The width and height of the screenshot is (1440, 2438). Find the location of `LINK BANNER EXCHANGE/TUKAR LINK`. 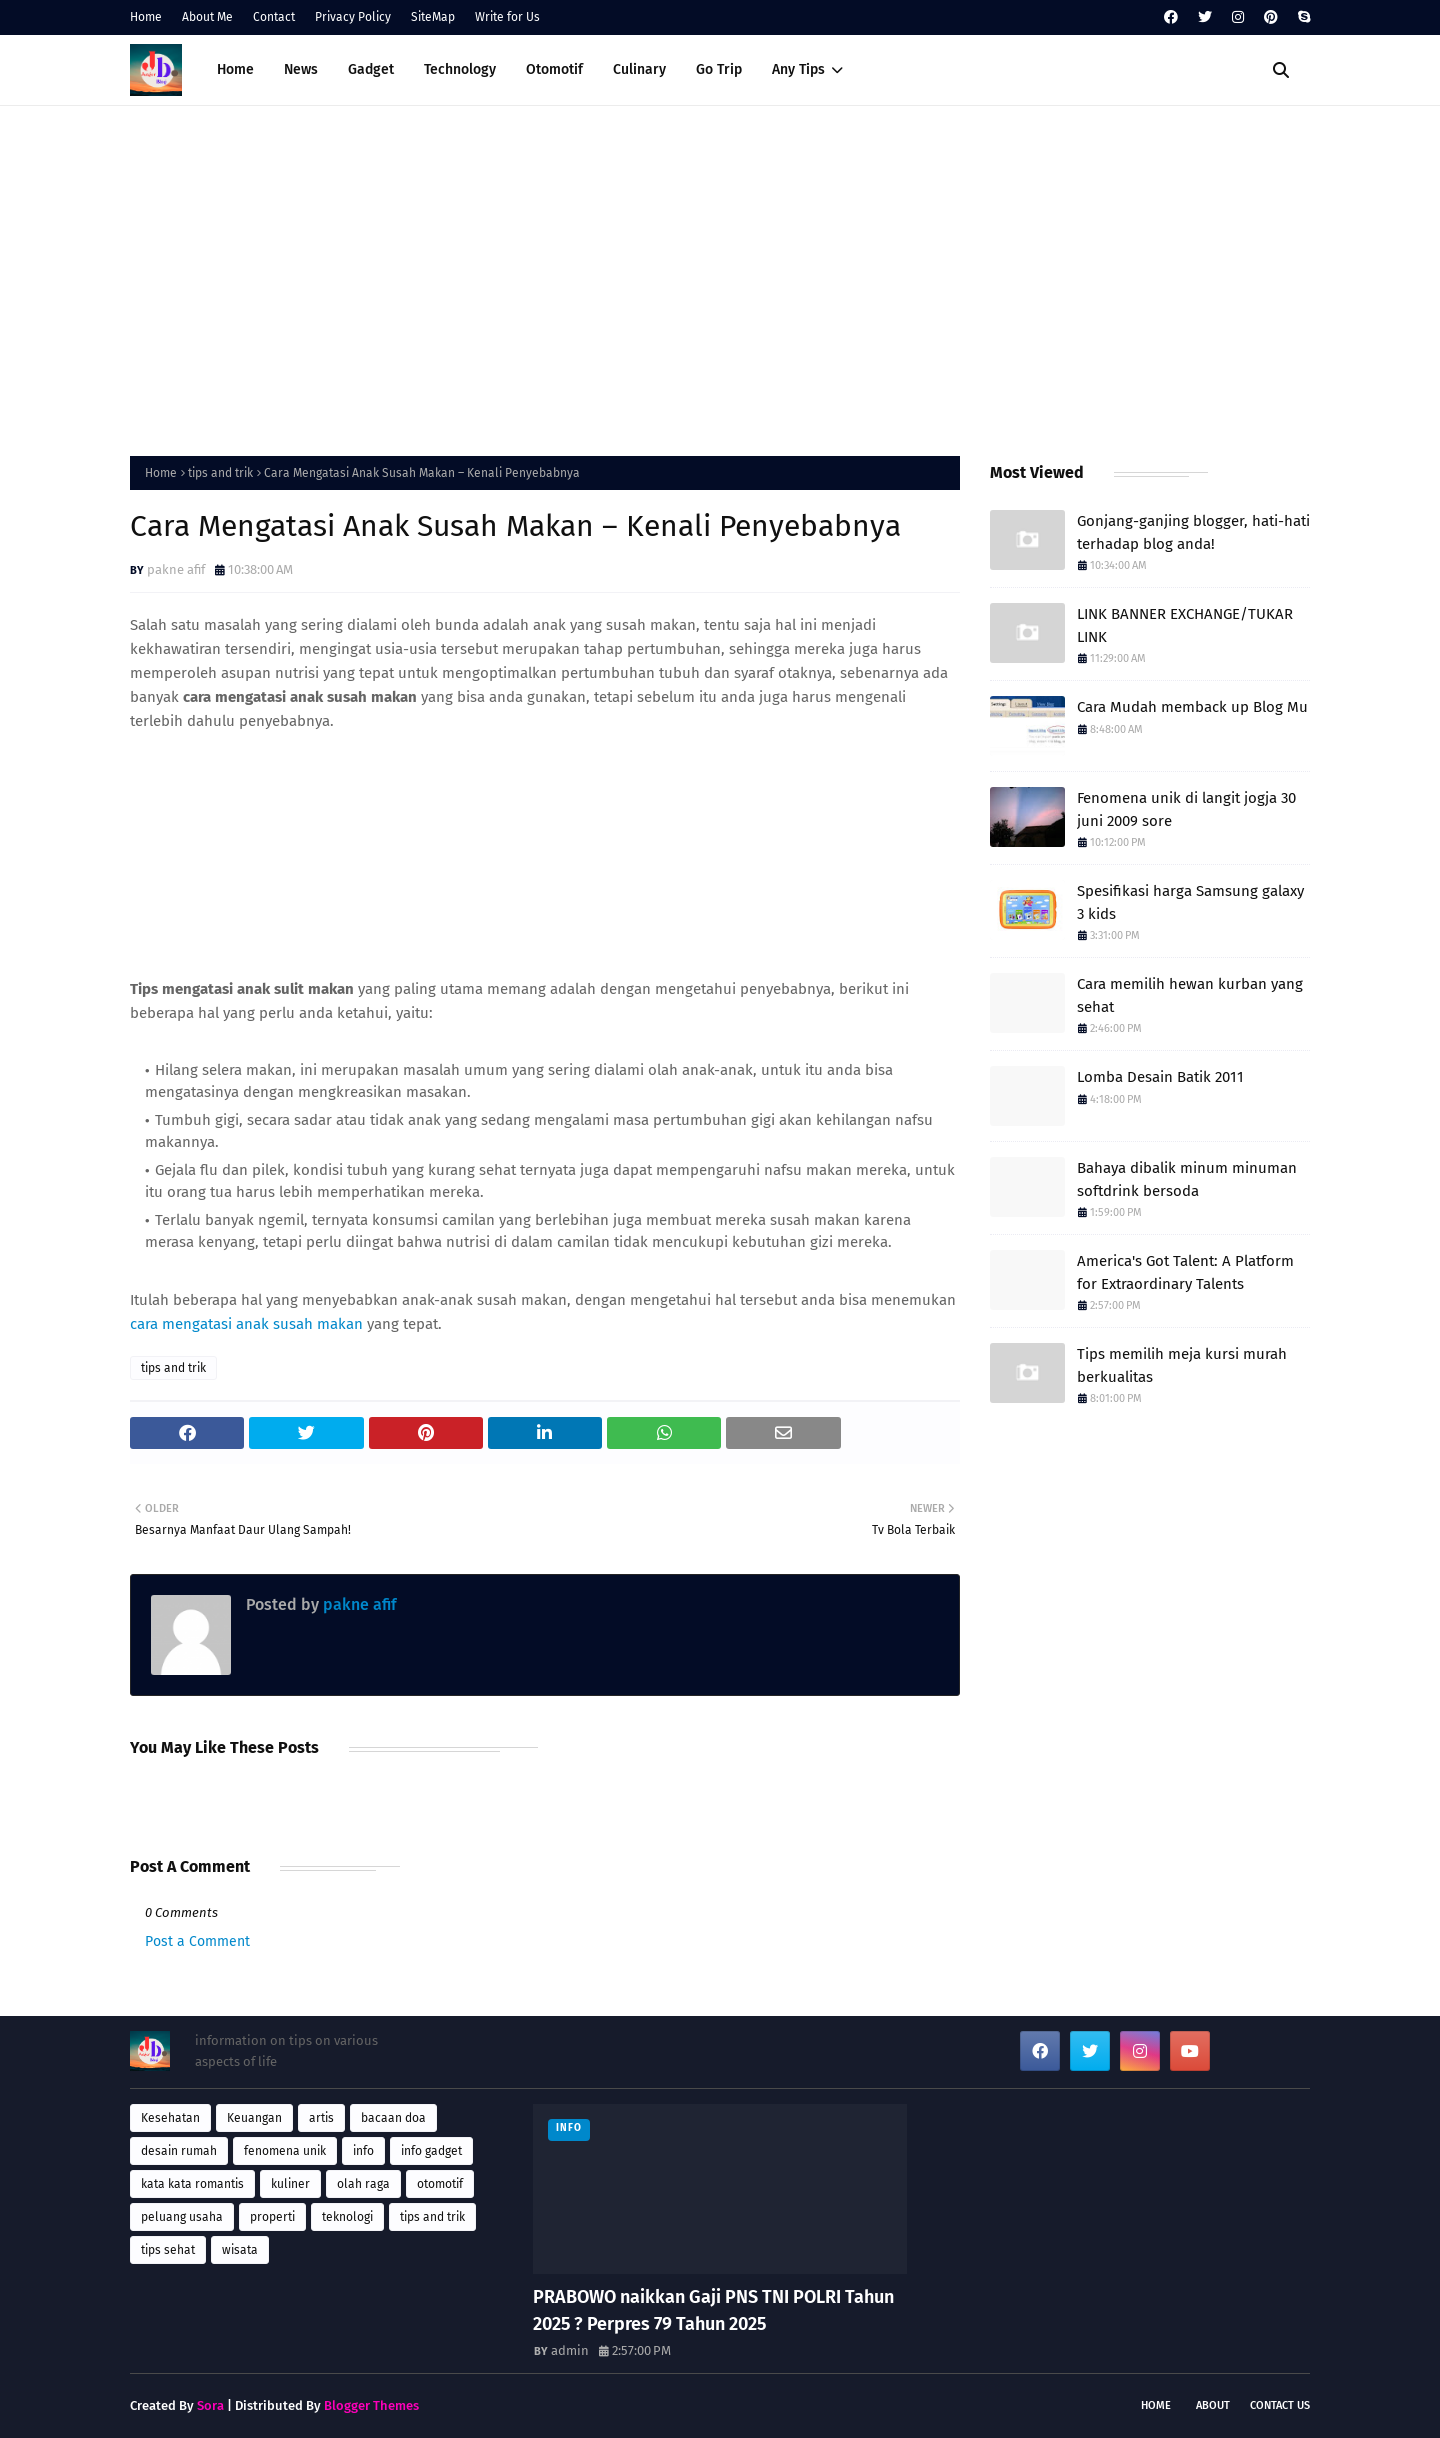

LINK BANNER EXCHANGE/TUKAR LINK is located at coordinates (1185, 625).